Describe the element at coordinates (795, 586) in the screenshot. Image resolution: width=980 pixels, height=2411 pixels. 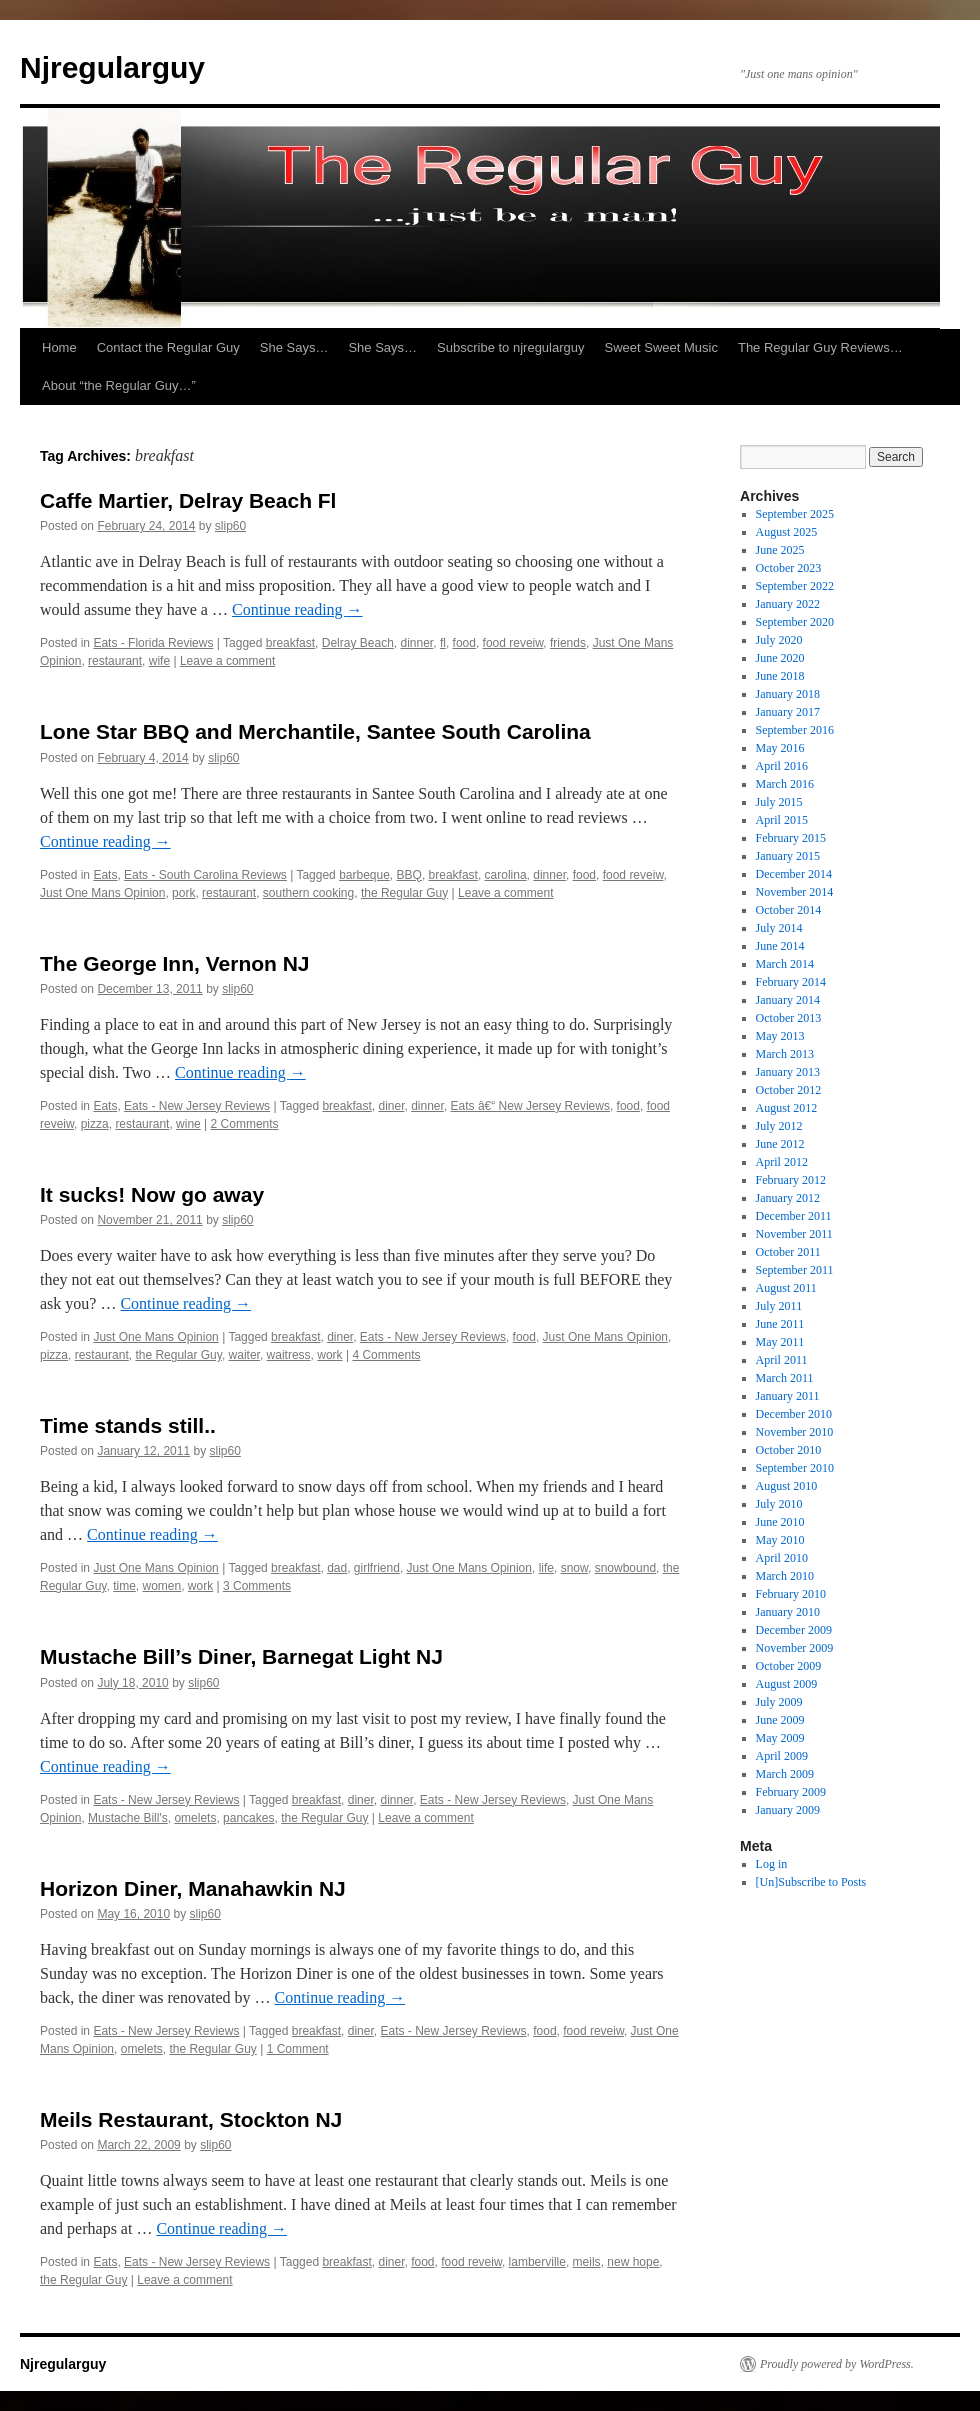
I see `September 2022` at that location.